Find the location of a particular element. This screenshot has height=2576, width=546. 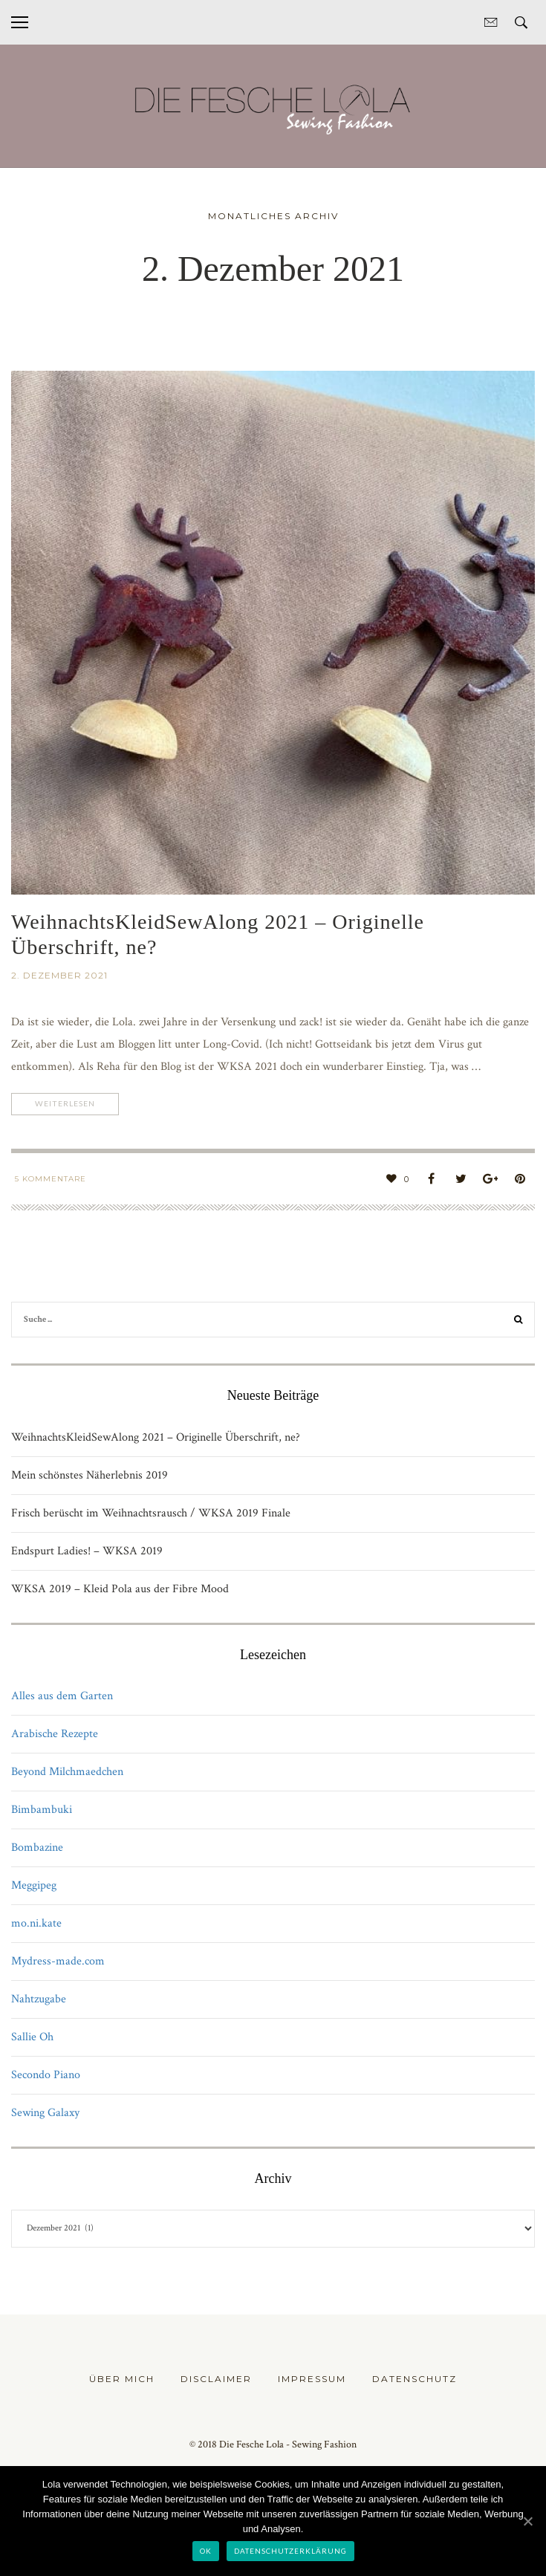

mo.ni.kate is located at coordinates (36, 1923).